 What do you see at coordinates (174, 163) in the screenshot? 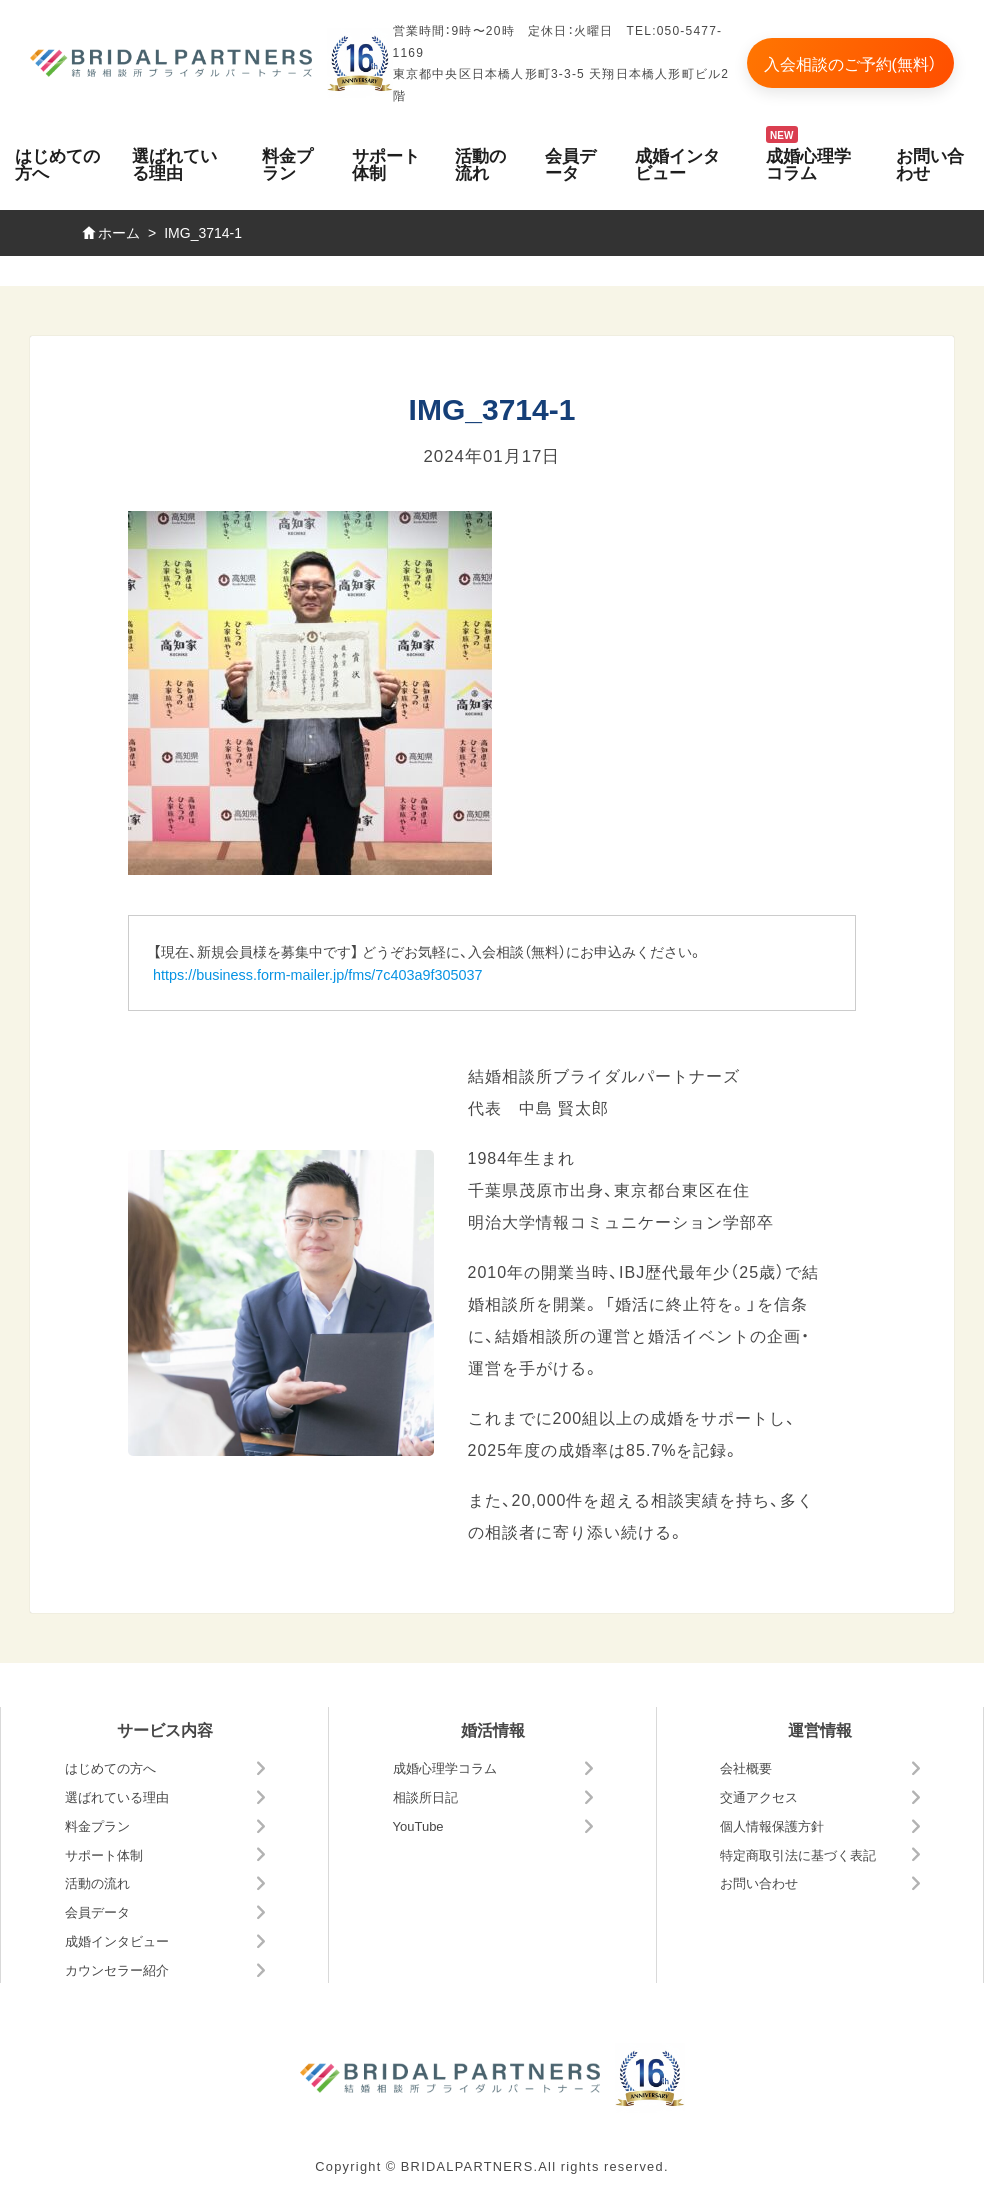
I see `選ばれている理由` at bounding box center [174, 163].